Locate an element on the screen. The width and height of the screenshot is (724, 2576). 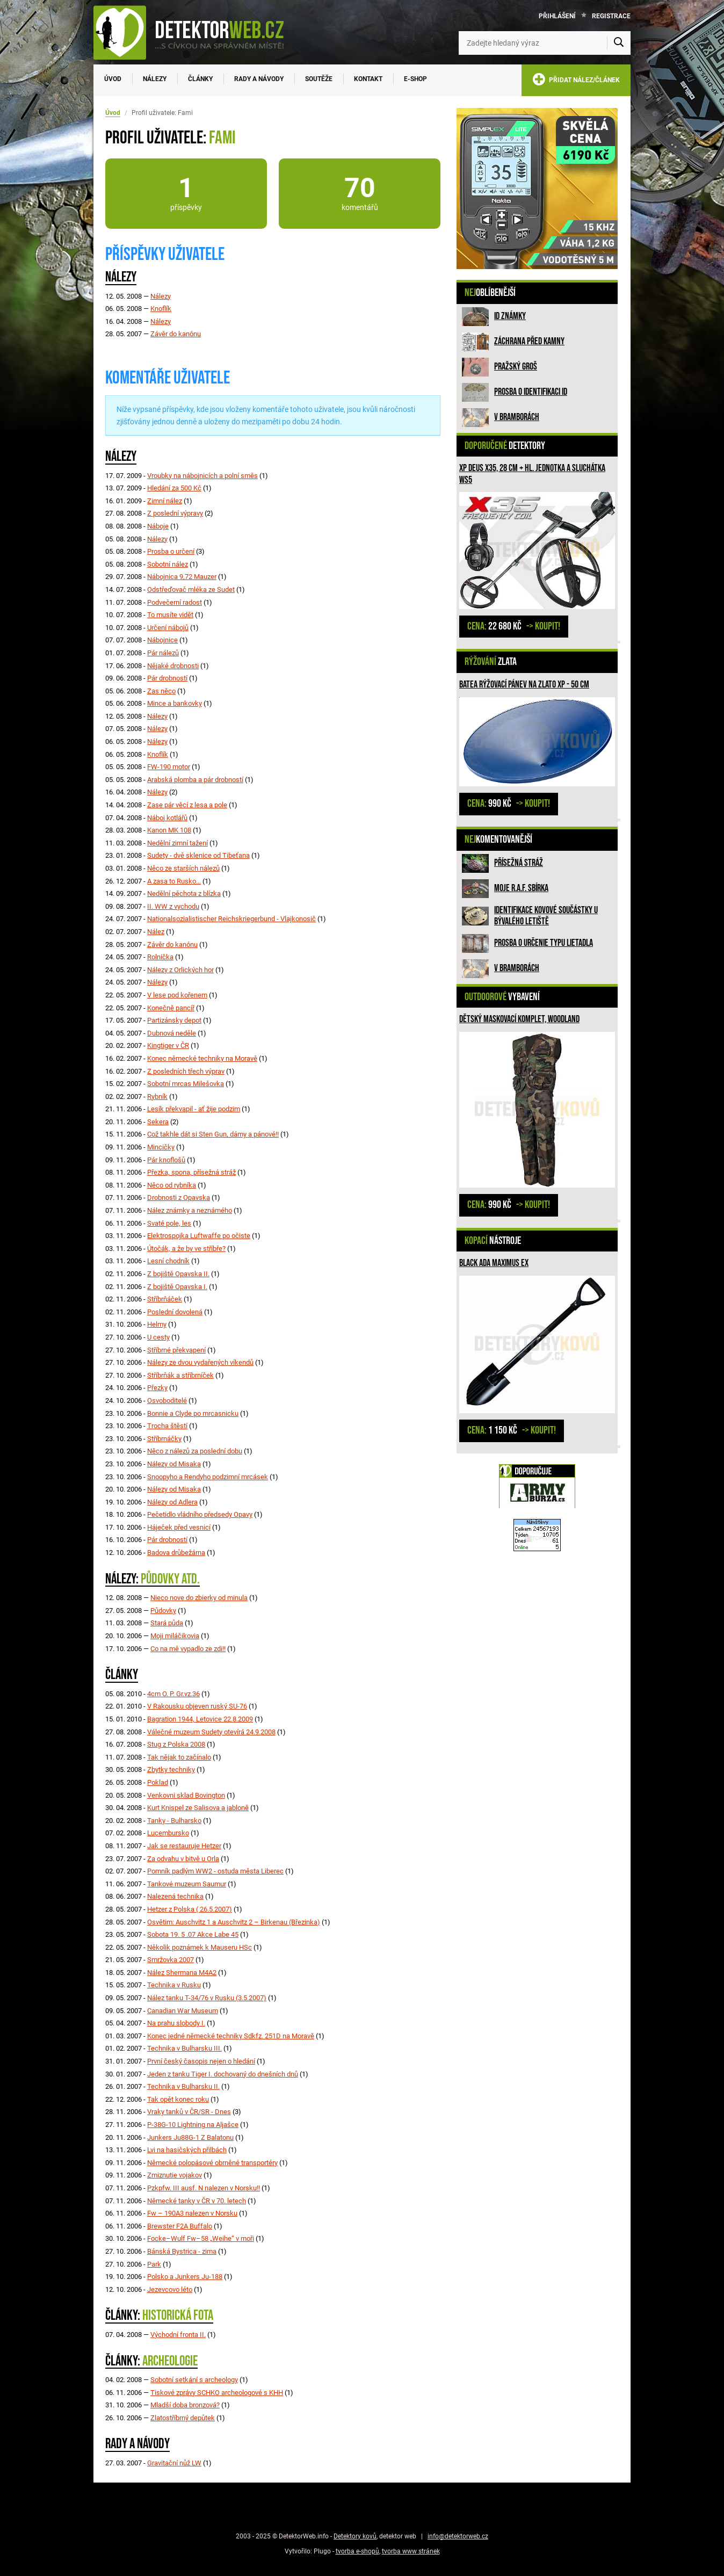
Stříbrnáčky is located at coordinates (164, 1439).